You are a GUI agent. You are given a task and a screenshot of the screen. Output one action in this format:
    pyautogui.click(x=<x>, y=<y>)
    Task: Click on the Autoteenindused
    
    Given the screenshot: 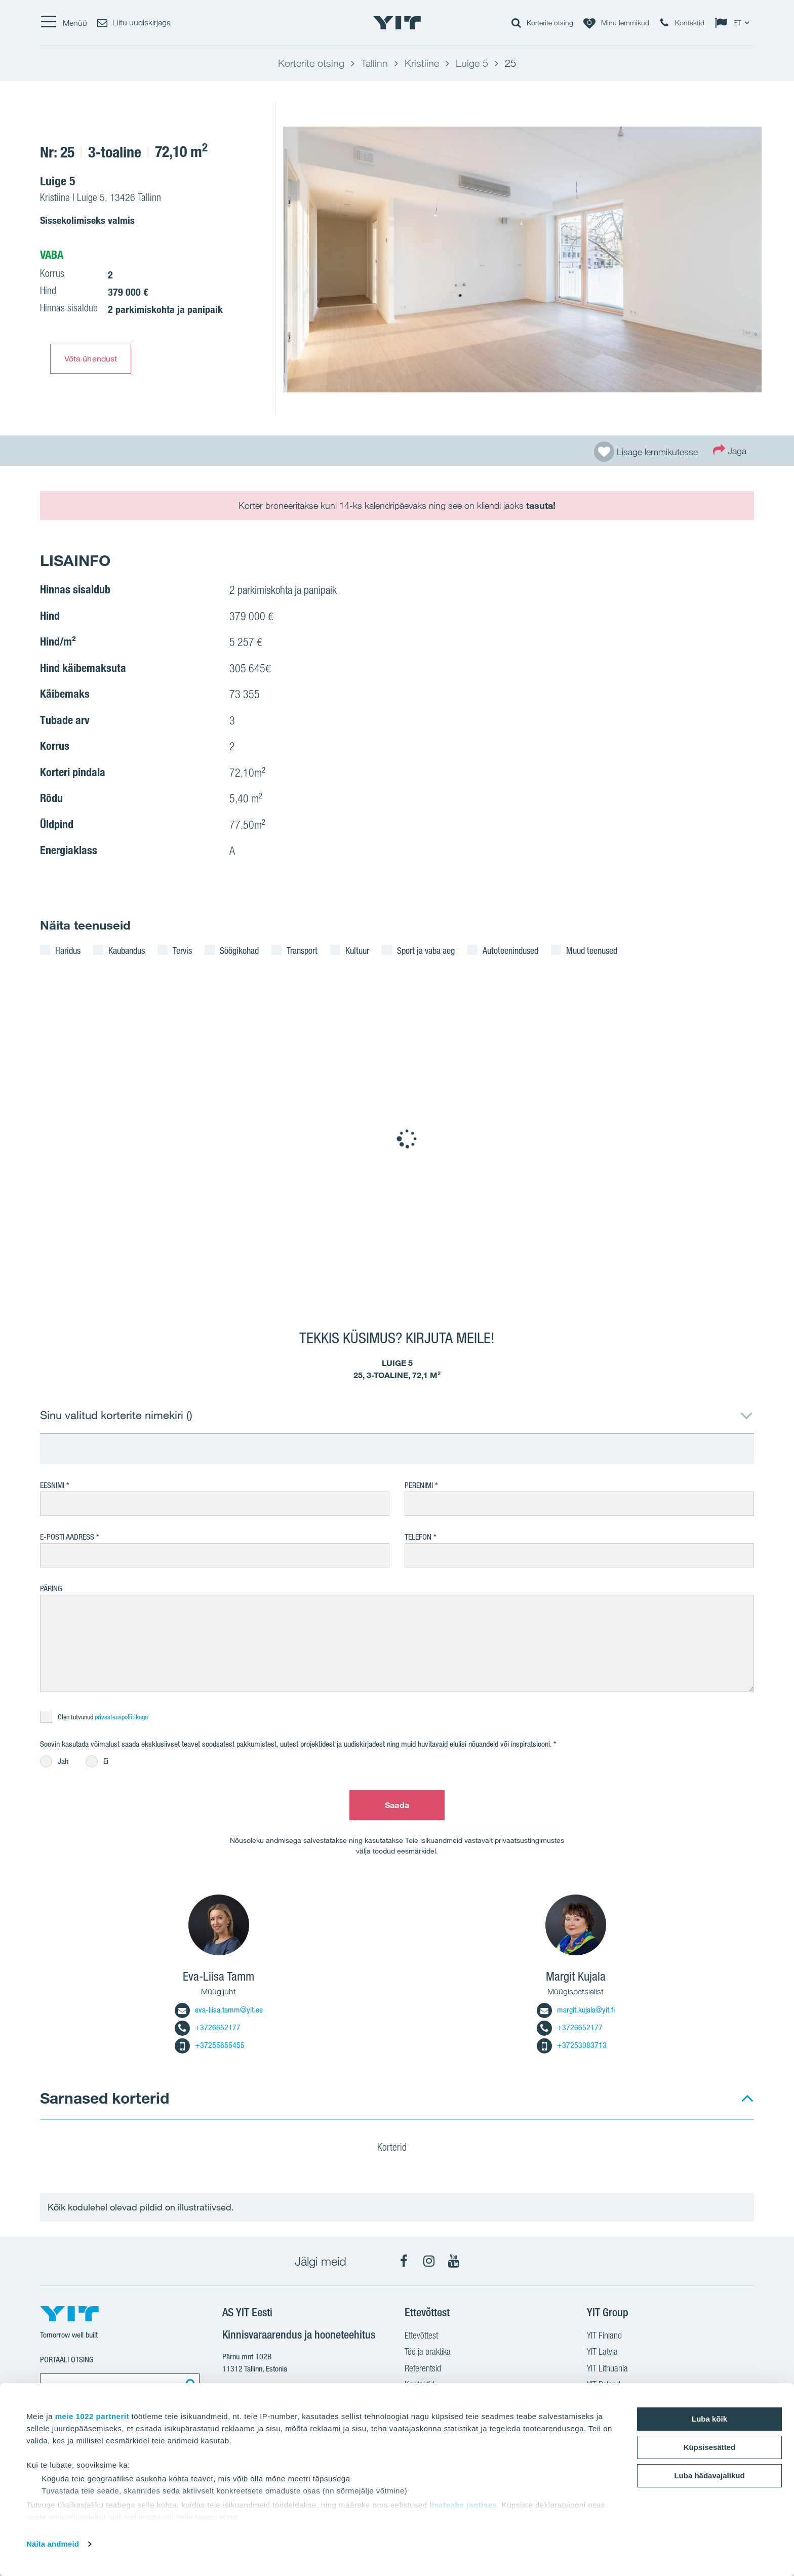 What is the action you would take?
    pyautogui.click(x=510, y=950)
    